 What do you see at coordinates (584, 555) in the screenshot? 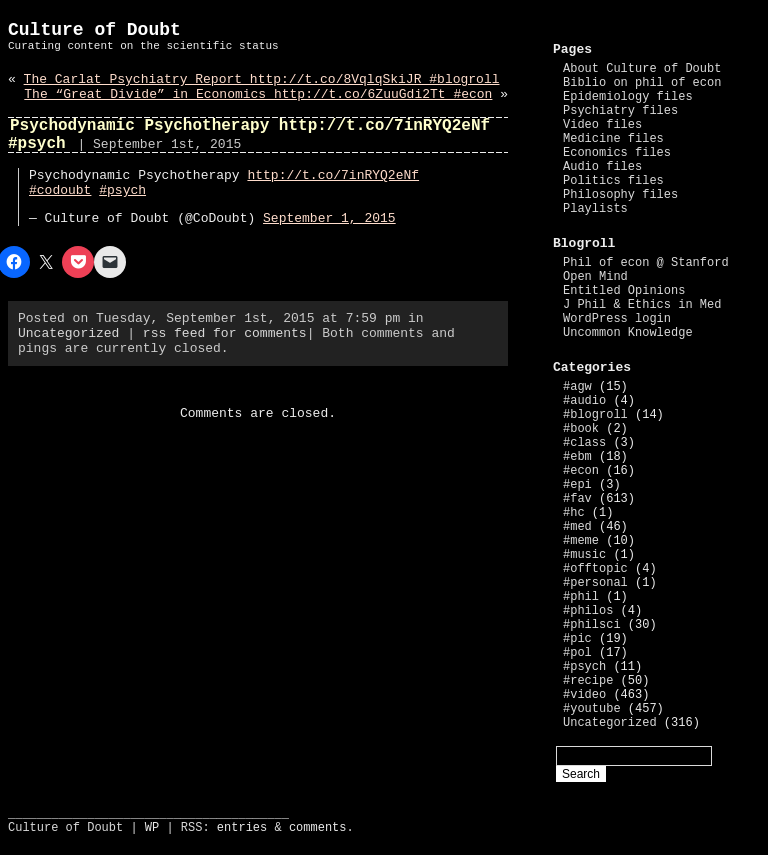
I see `#music` at bounding box center [584, 555].